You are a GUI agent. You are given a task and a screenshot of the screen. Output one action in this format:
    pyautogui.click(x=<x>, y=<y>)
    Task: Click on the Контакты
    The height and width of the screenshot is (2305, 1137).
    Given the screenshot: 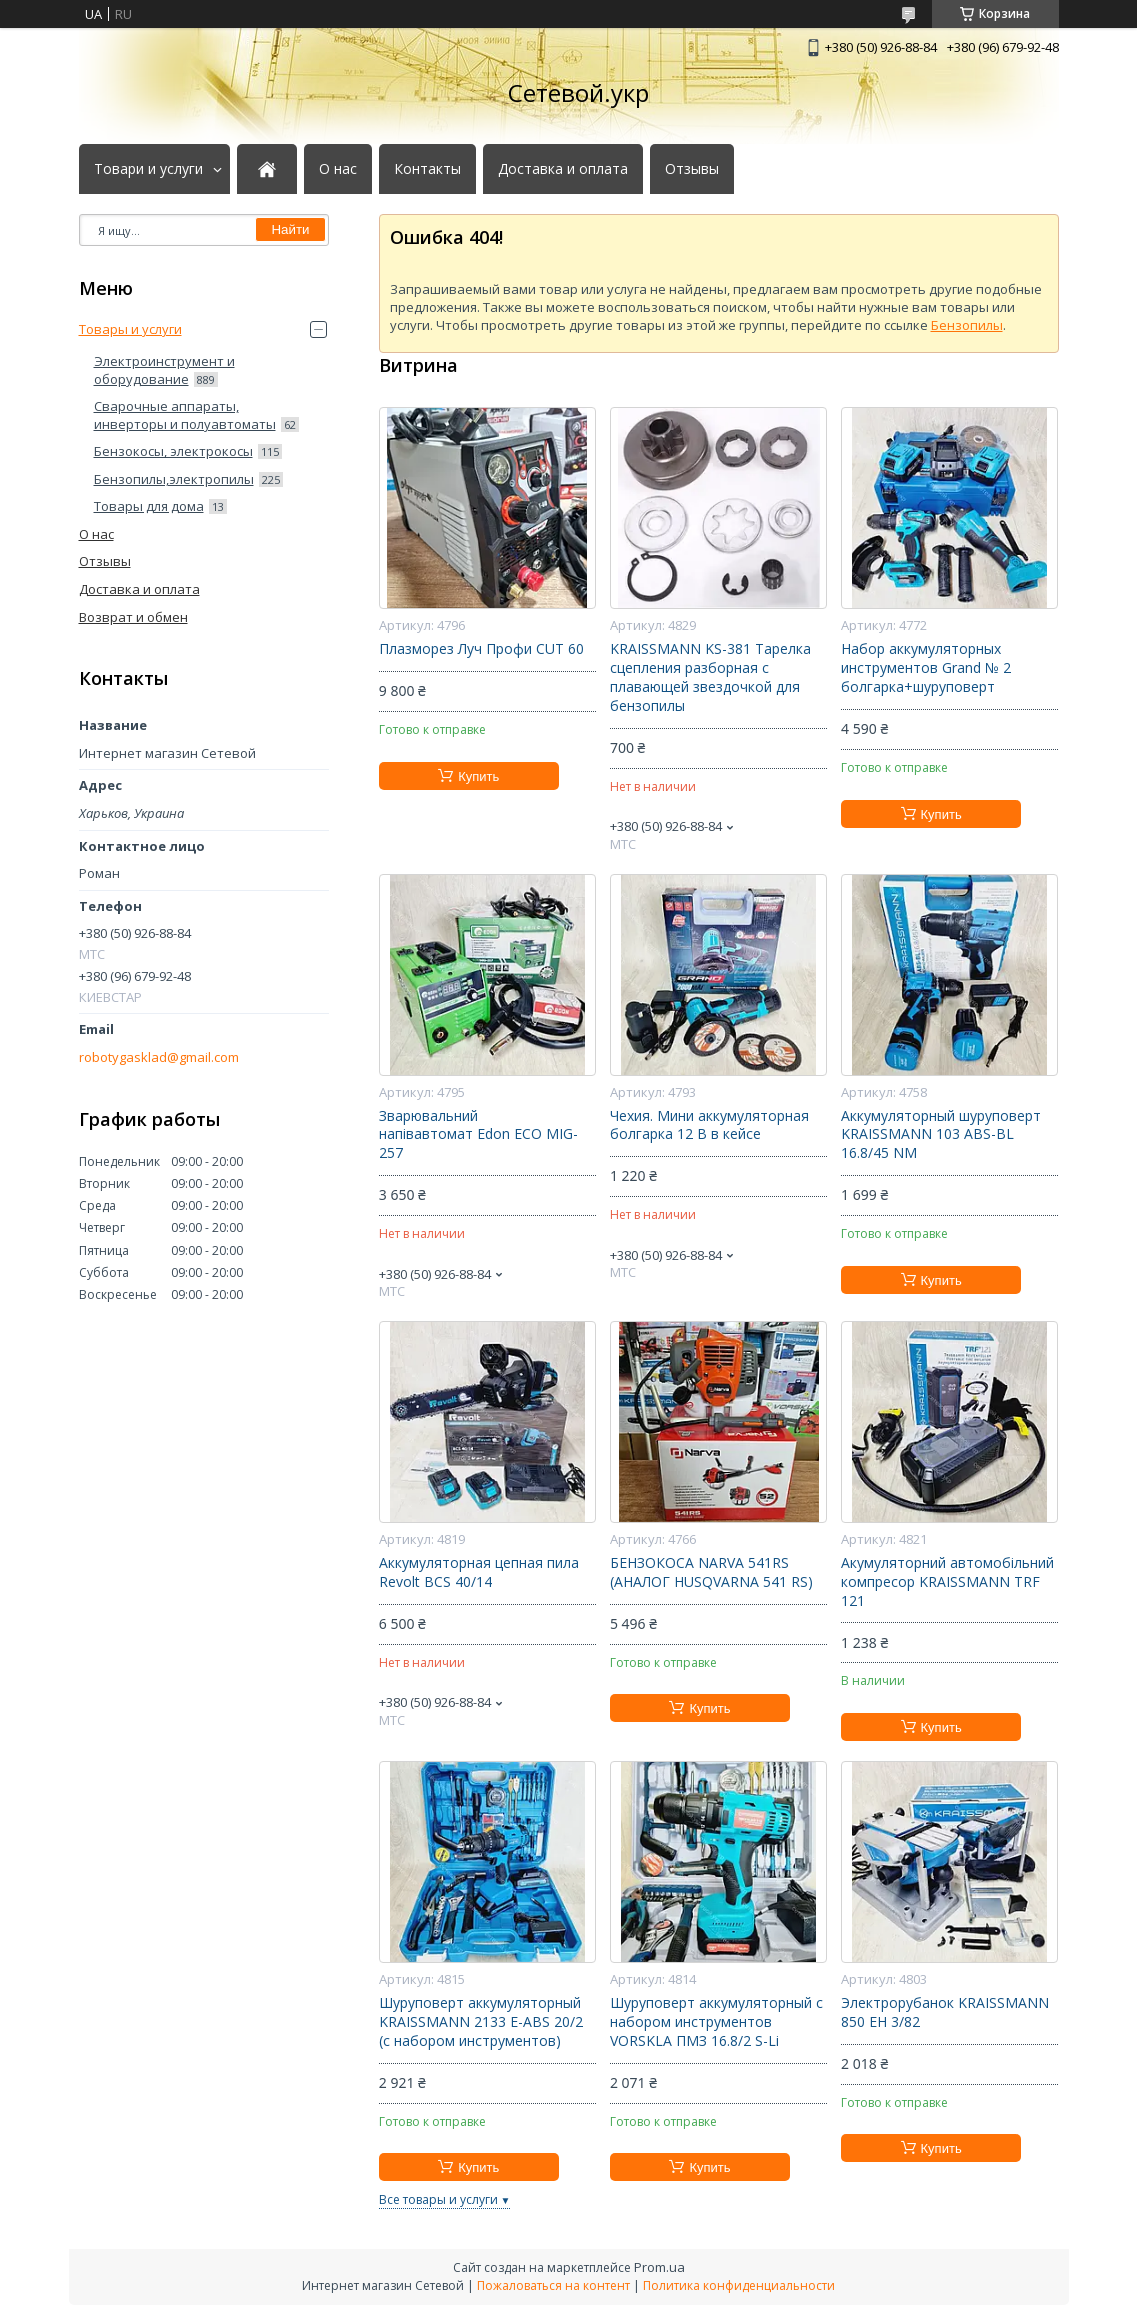 What is the action you would take?
    pyautogui.click(x=427, y=169)
    